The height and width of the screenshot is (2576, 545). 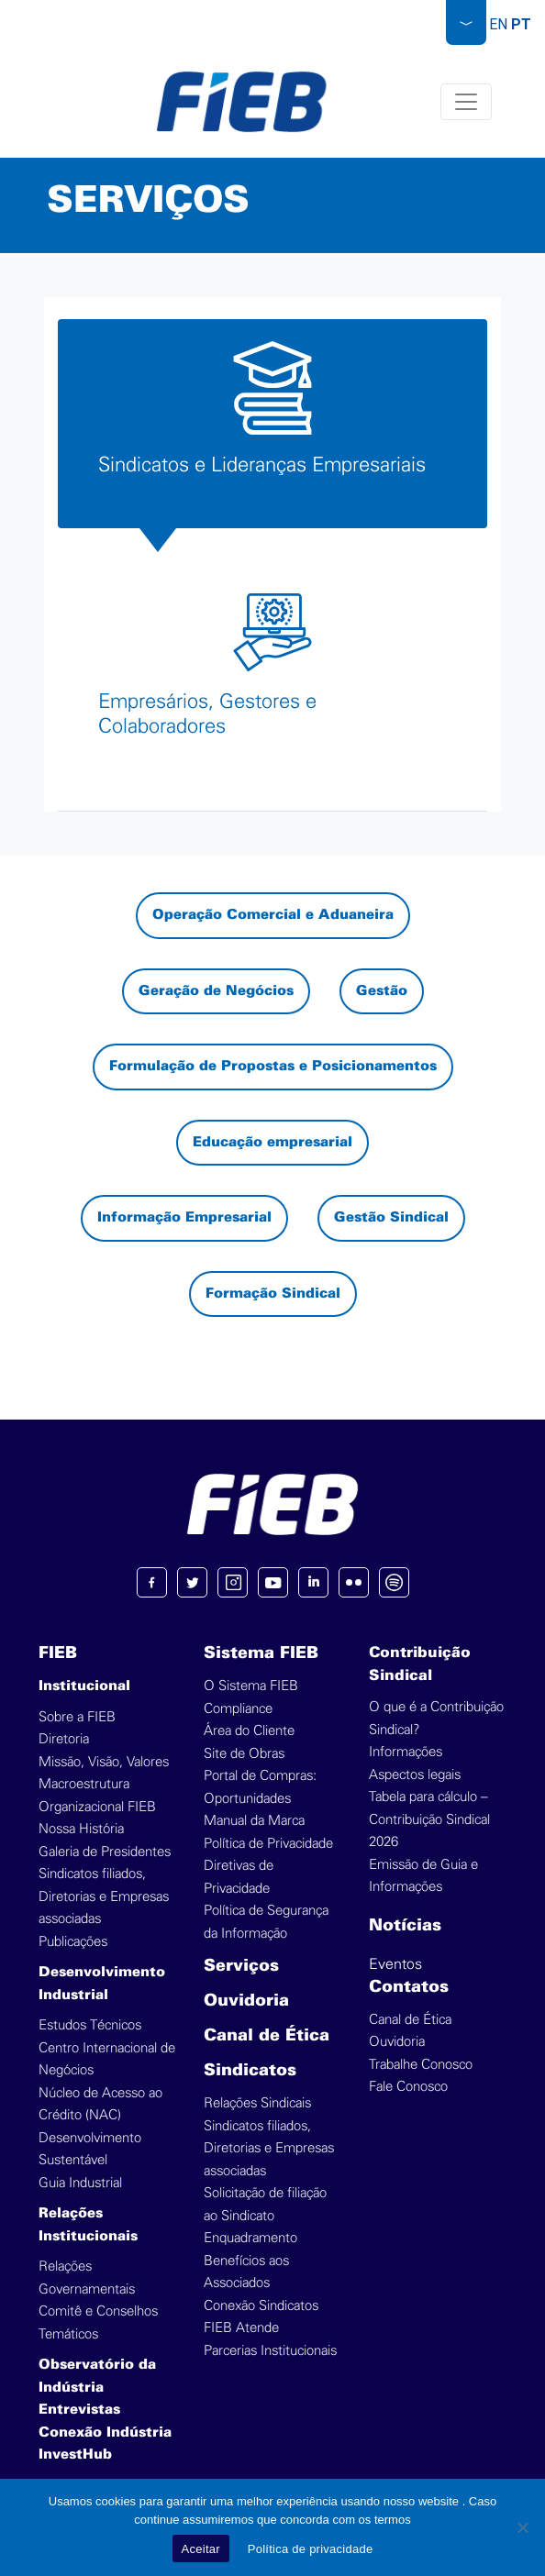 I want to click on FIEB Atende, so click(x=241, y=2328).